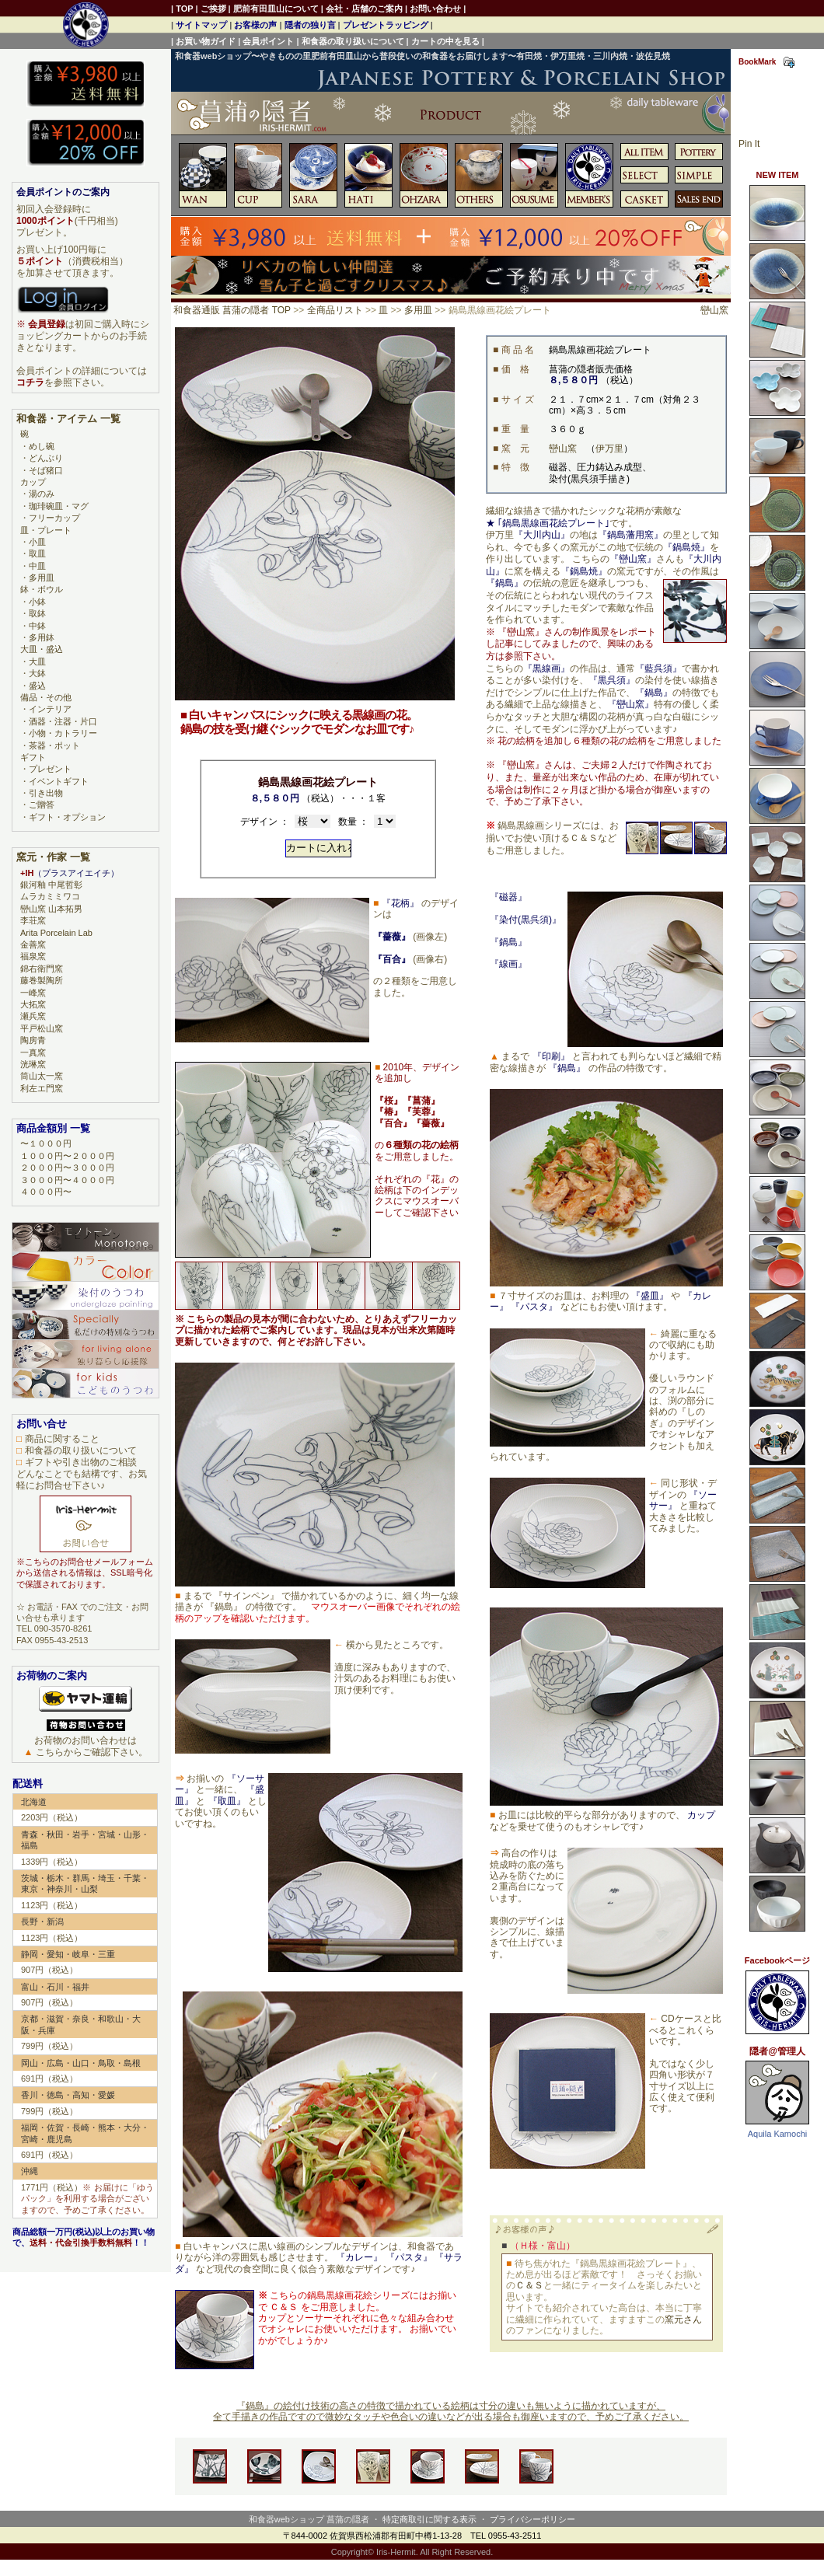 Image resolution: width=824 pixels, height=2576 pixels. What do you see at coordinates (54, 745) in the screenshot?
I see `茶器・ポット` at bounding box center [54, 745].